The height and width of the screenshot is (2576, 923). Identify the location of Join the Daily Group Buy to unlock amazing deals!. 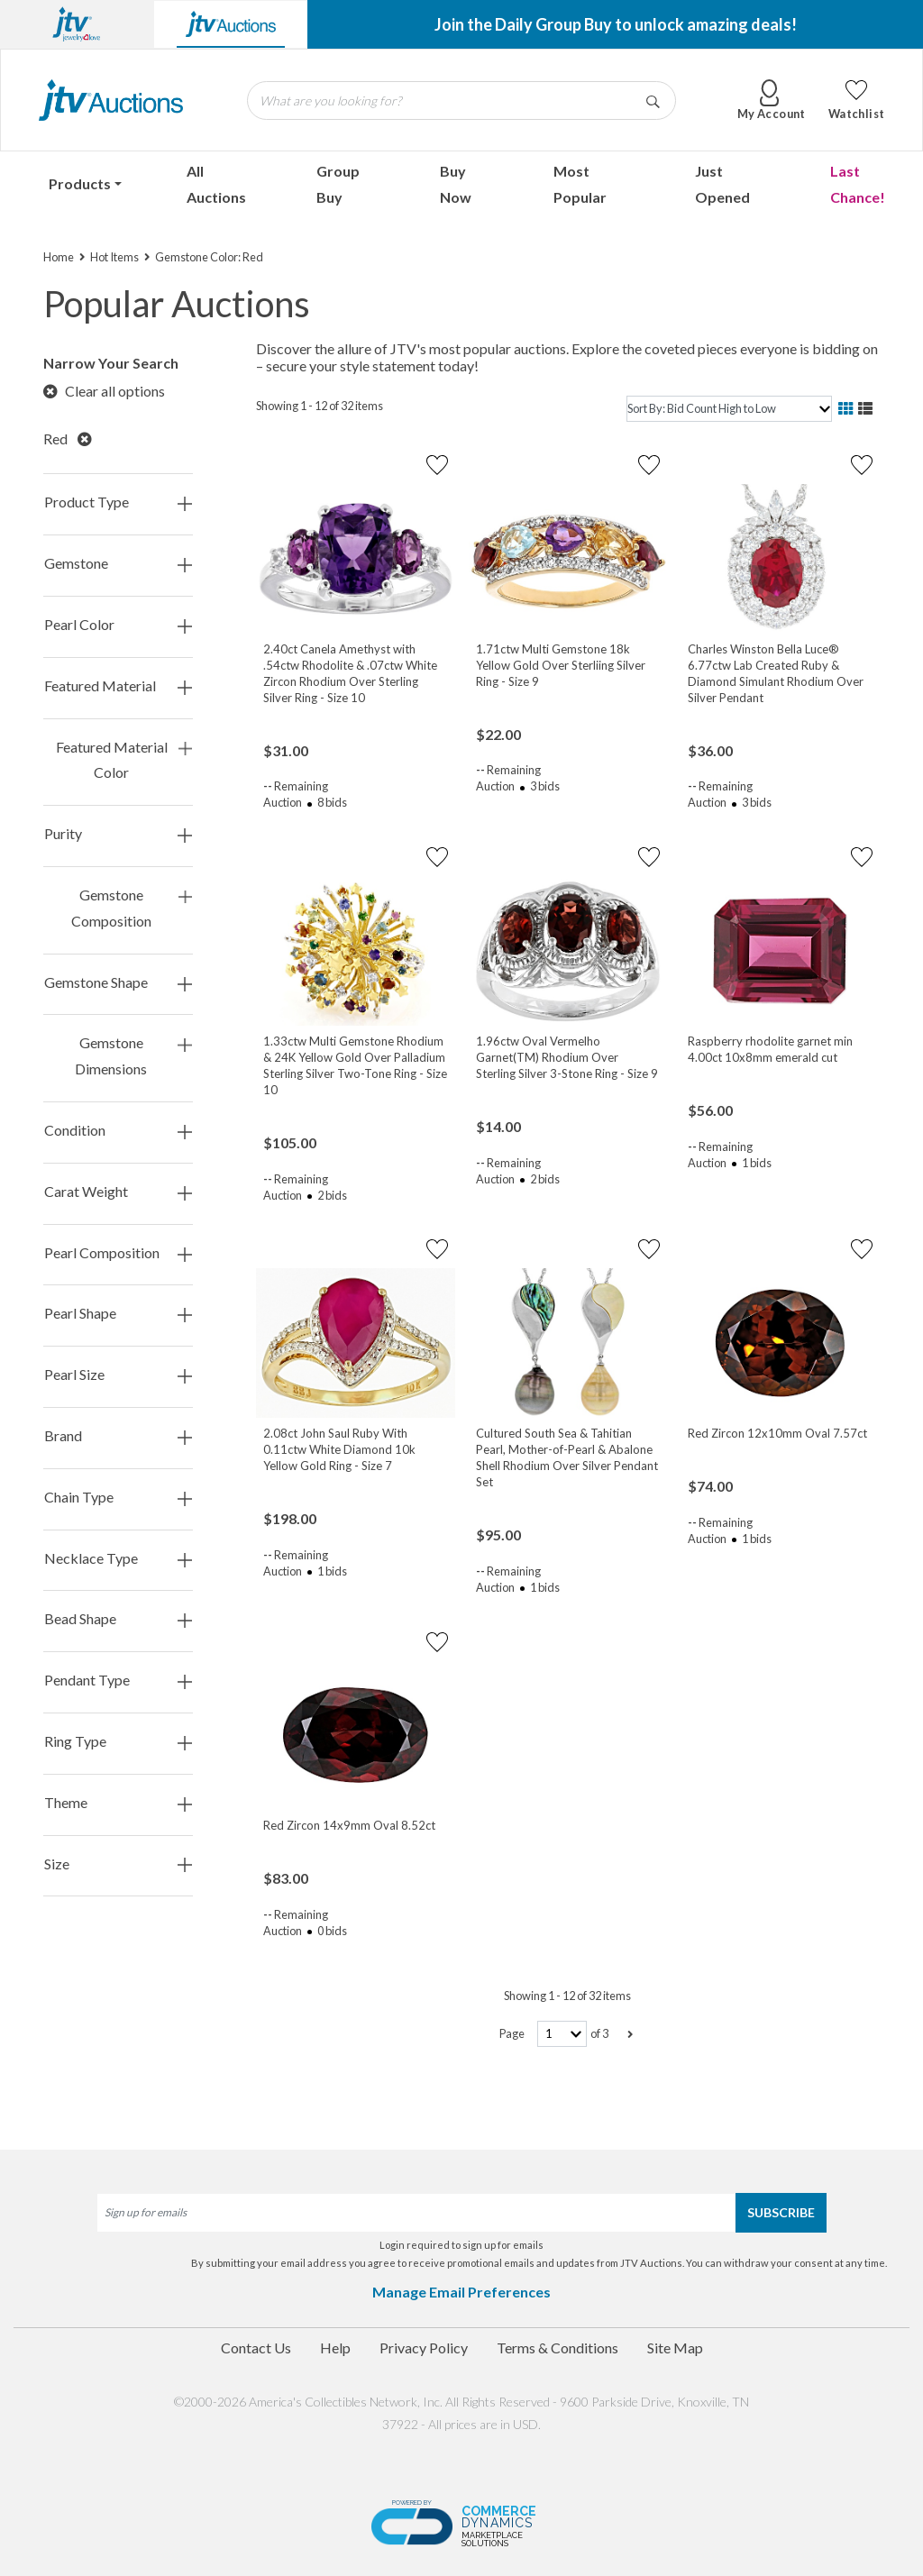
(615, 24).